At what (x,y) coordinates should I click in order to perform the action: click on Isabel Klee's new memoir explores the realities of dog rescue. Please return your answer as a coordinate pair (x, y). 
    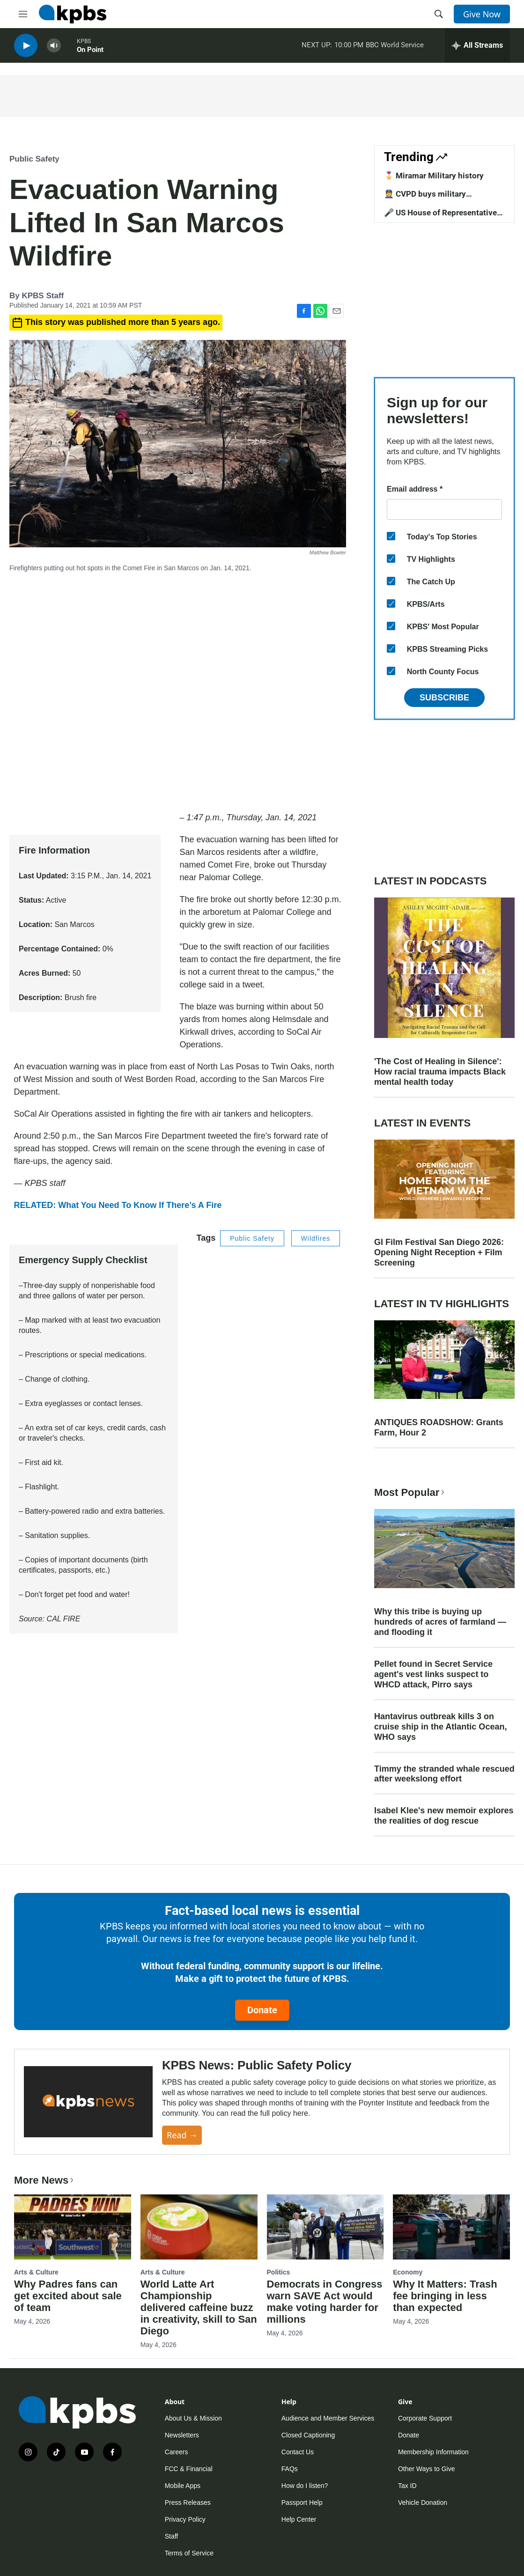
    Looking at the image, I should click on (443, 1815).